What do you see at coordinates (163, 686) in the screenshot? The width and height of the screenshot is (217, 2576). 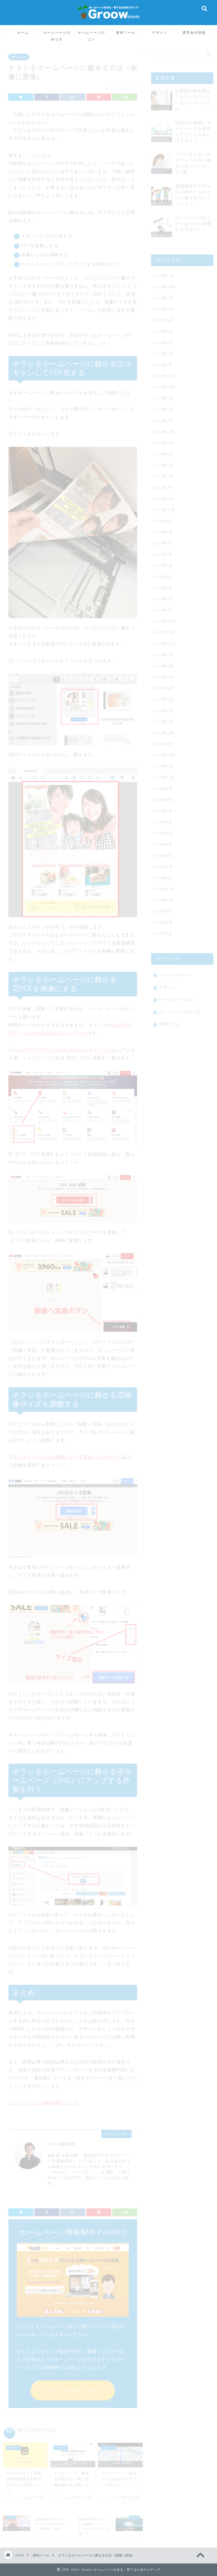 I see `2020年6月` at bounding box center [163, 686].